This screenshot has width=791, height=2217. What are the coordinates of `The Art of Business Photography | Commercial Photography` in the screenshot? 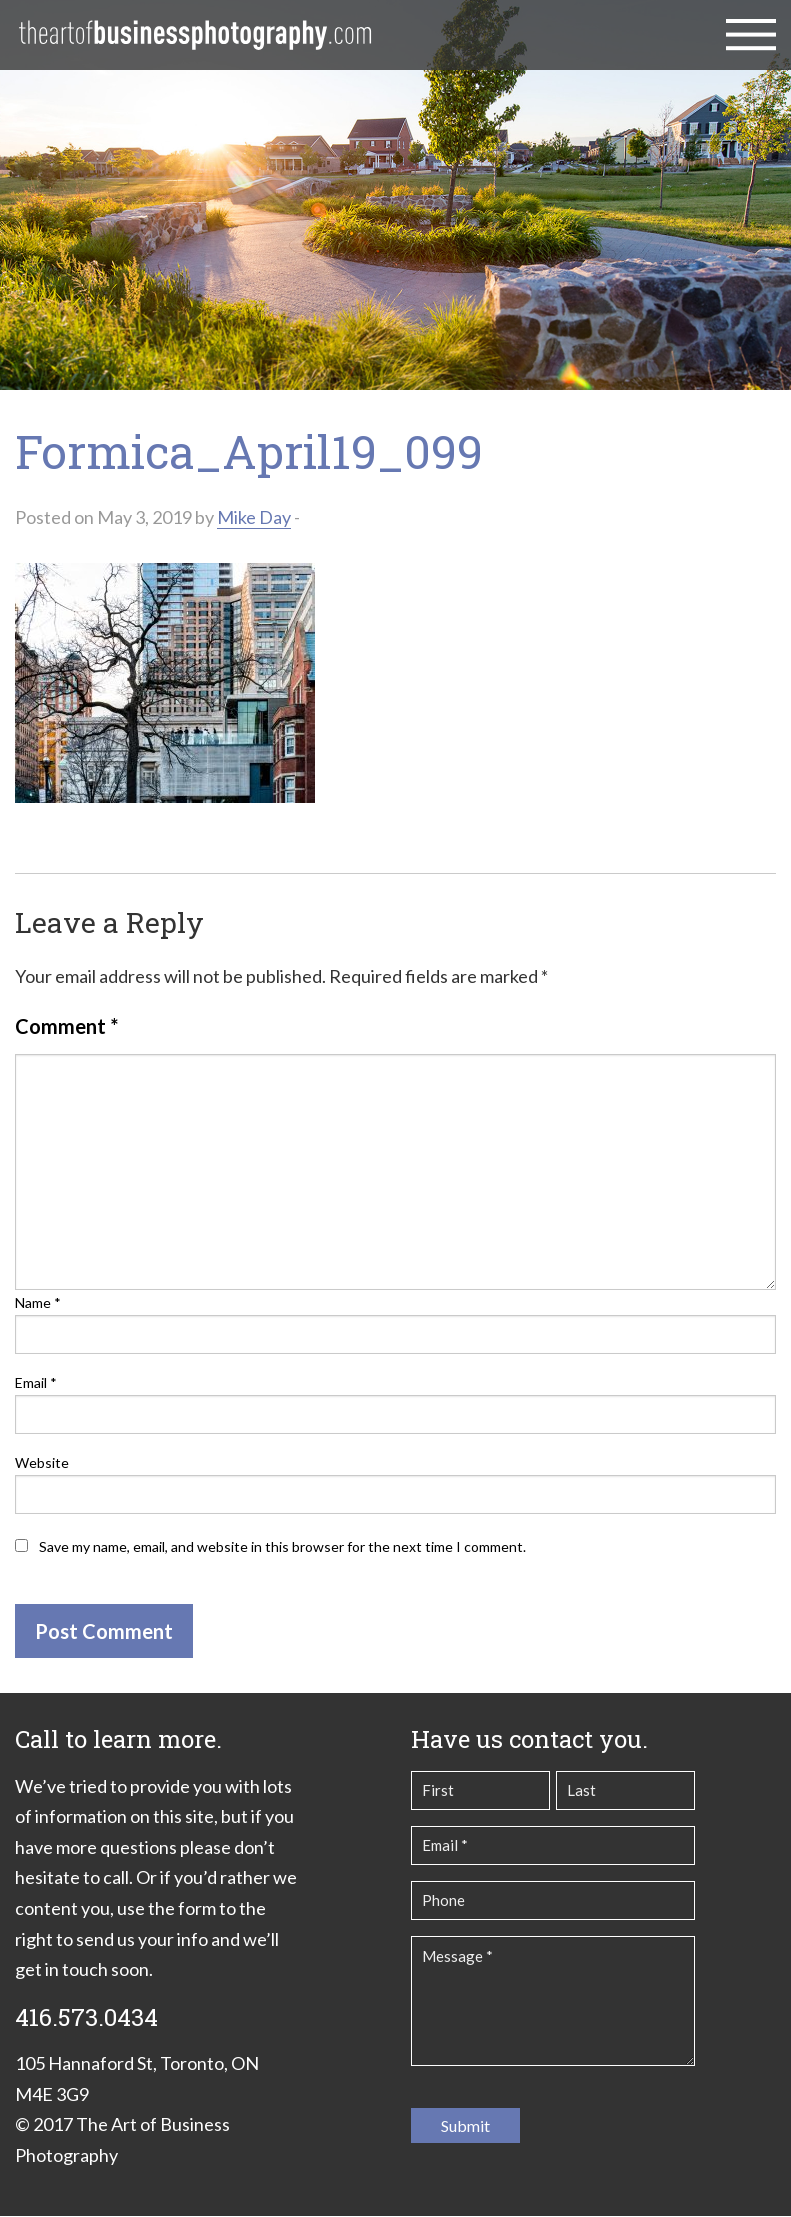 It's located at (195, 35).